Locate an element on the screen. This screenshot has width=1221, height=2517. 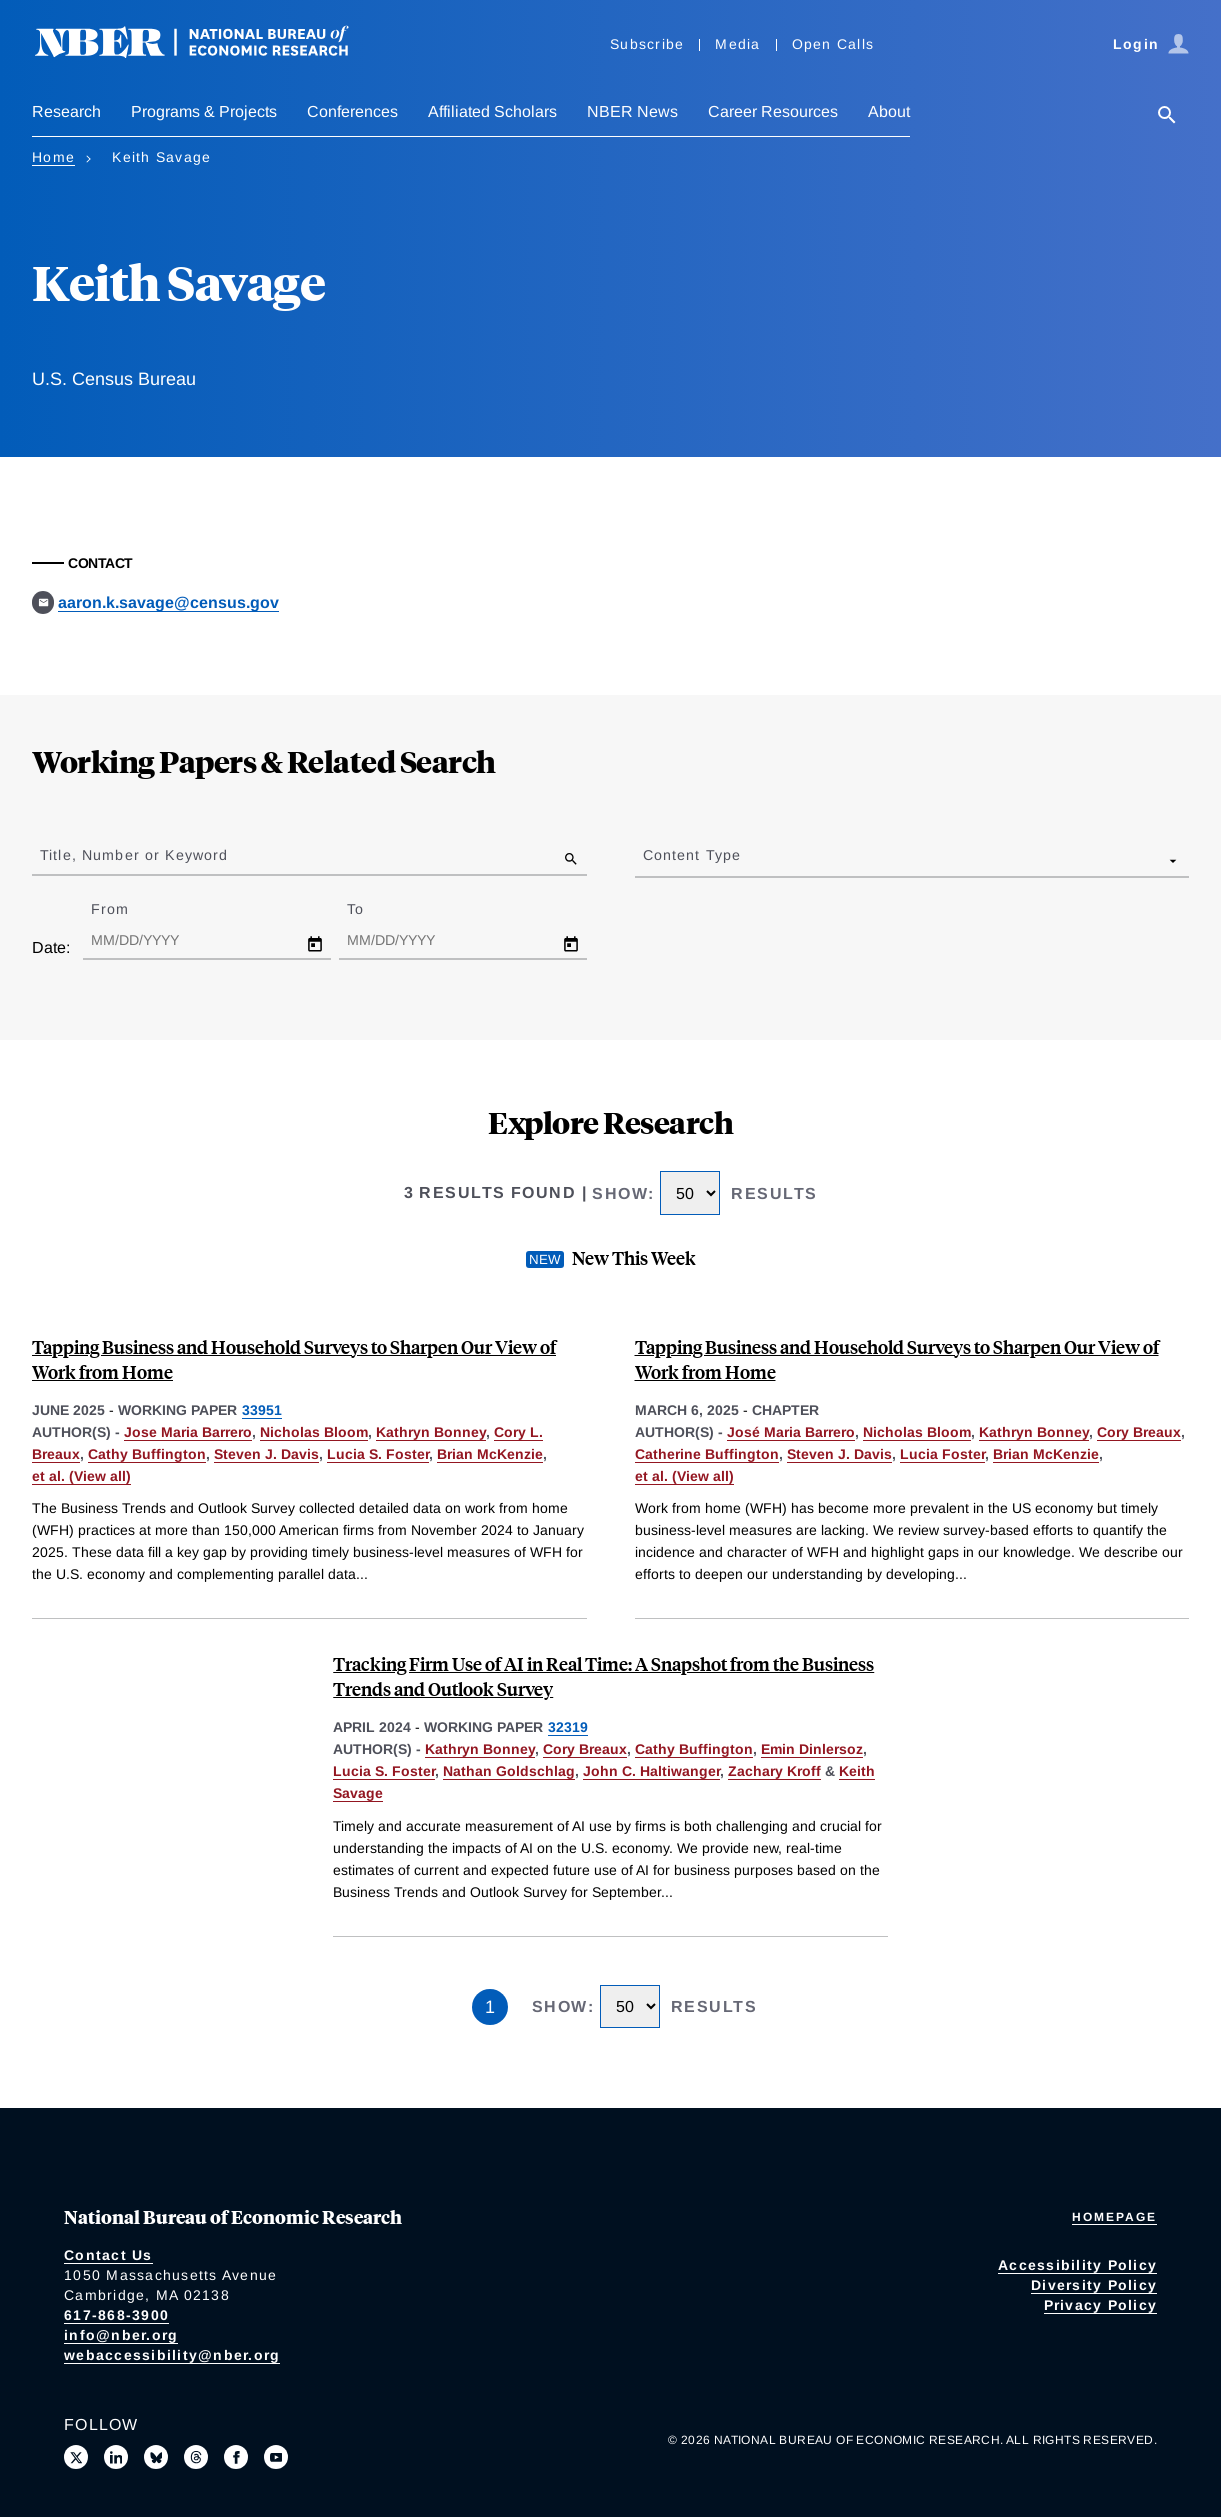
Lucia Foster is located at coordinates (942, 1454).